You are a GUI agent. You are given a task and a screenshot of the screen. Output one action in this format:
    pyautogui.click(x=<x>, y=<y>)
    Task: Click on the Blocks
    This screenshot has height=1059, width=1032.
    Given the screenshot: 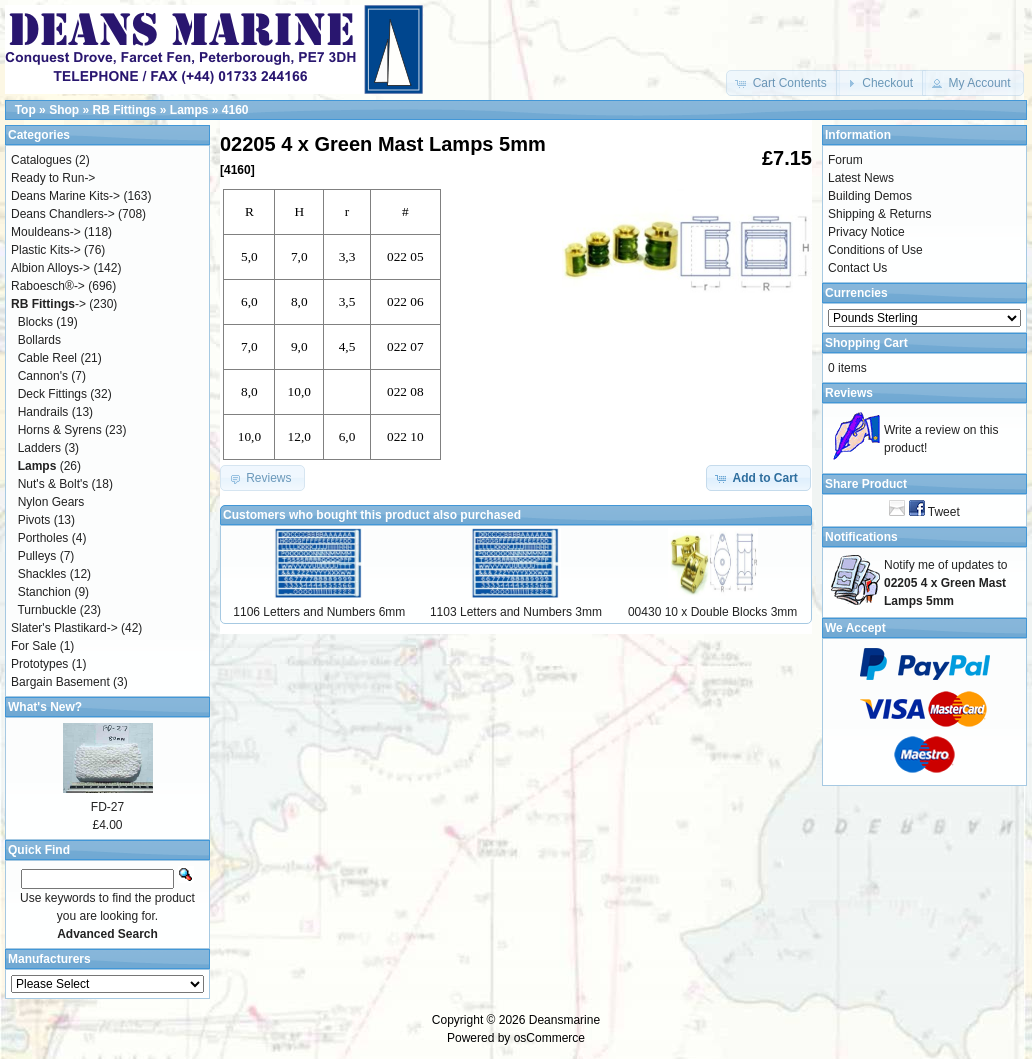 What is the action you would take?
    pyautogui.click(x=35, y=322)
    